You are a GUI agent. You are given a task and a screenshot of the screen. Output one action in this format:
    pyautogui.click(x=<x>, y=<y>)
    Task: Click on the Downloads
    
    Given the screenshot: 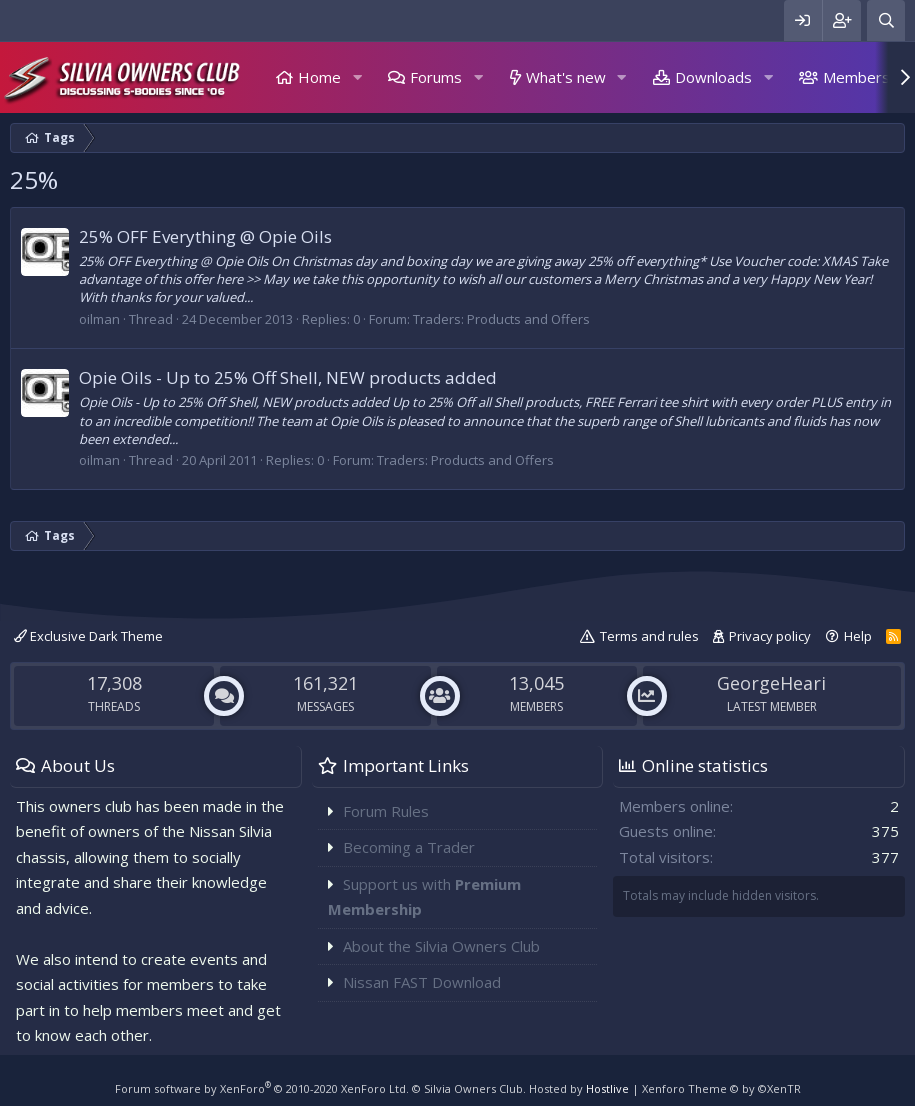 What is the action you would take?
    pyautogui.click(x=713, y=77)
    